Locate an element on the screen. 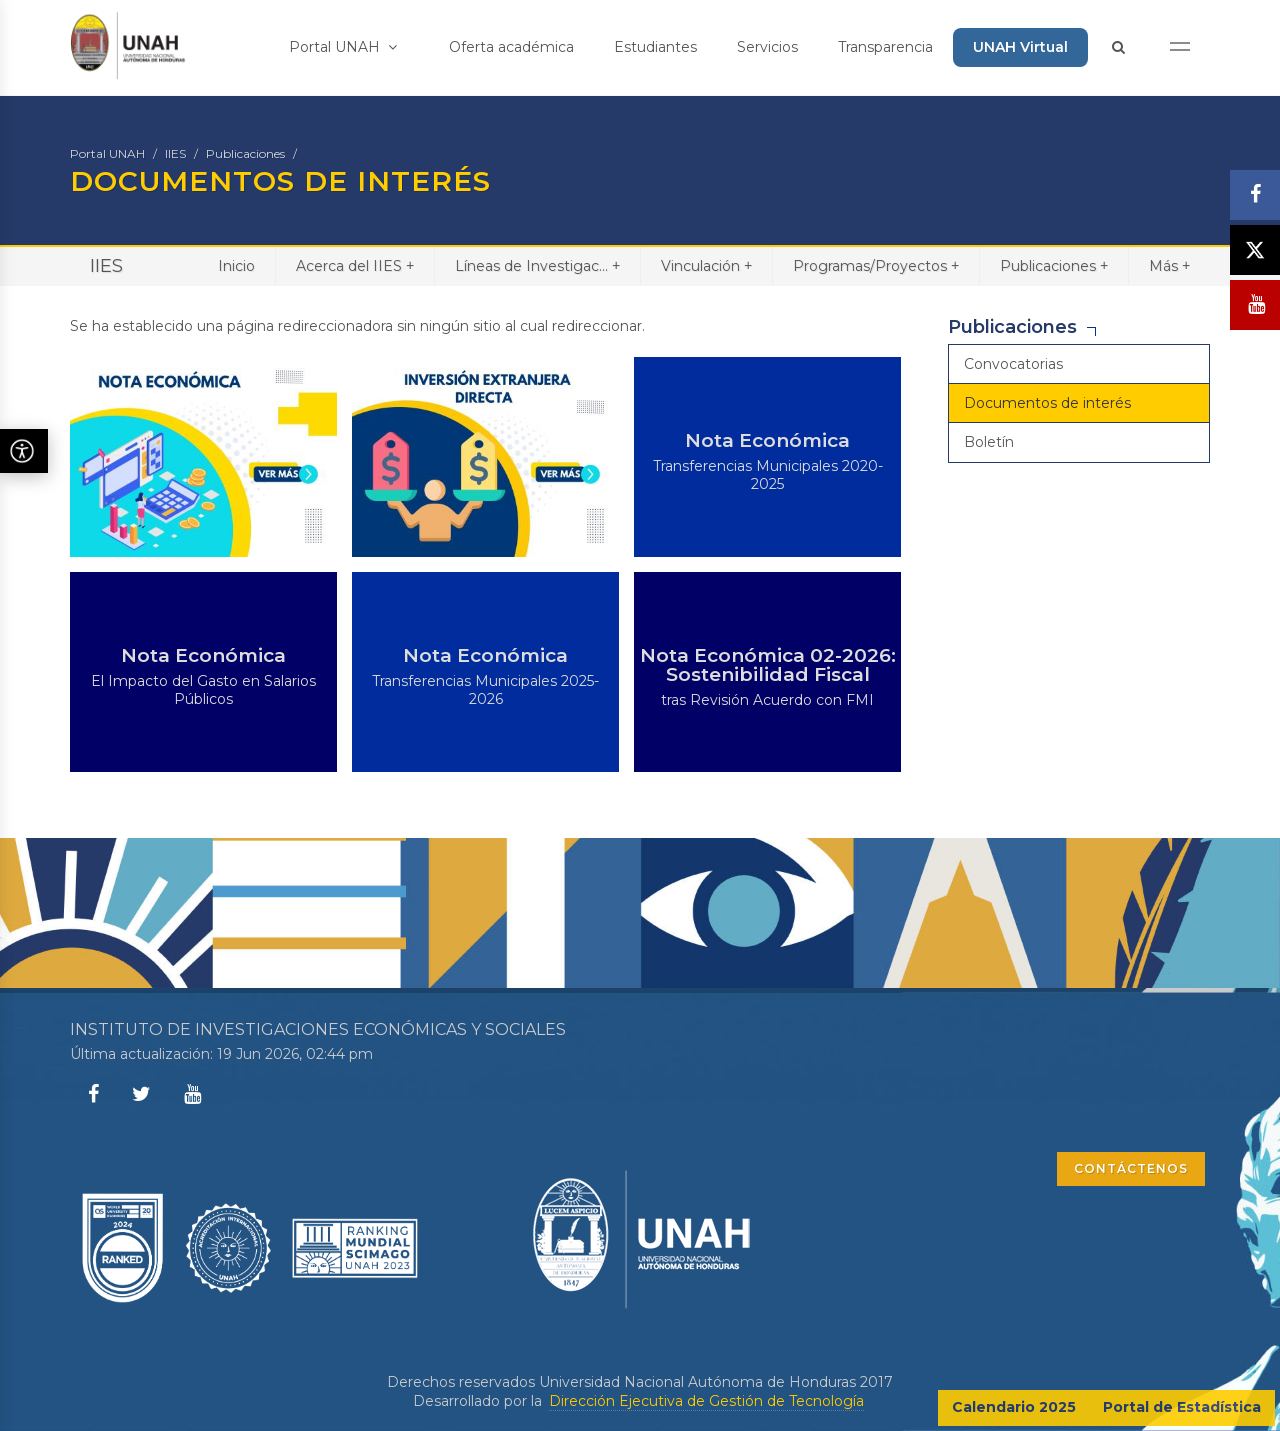  Transparencia is located at coordinates (885, 47).